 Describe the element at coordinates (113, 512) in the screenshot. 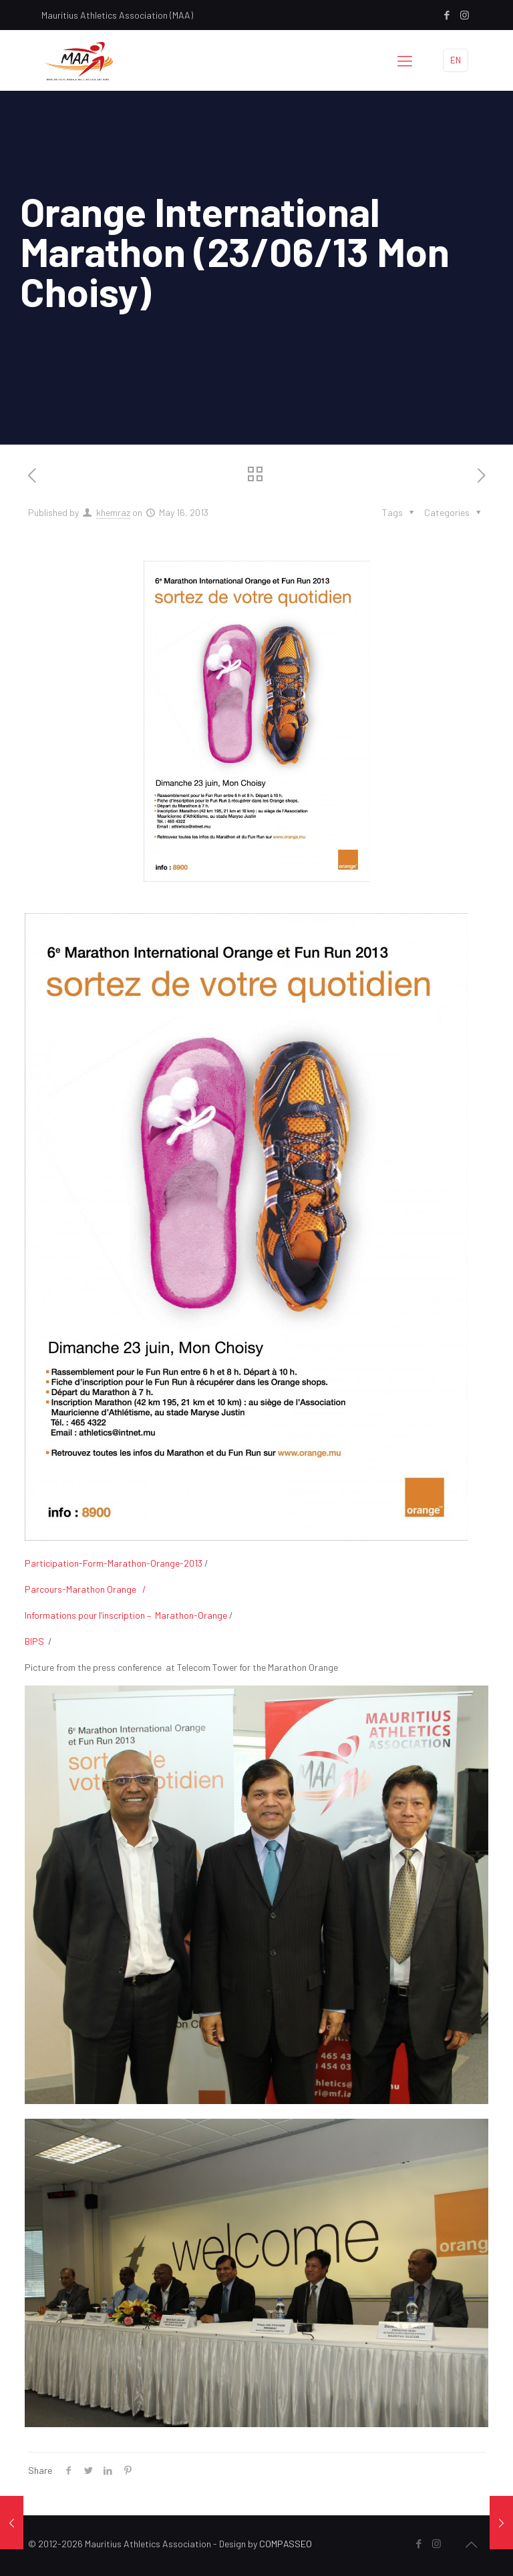

I see `khemraz` at that location.